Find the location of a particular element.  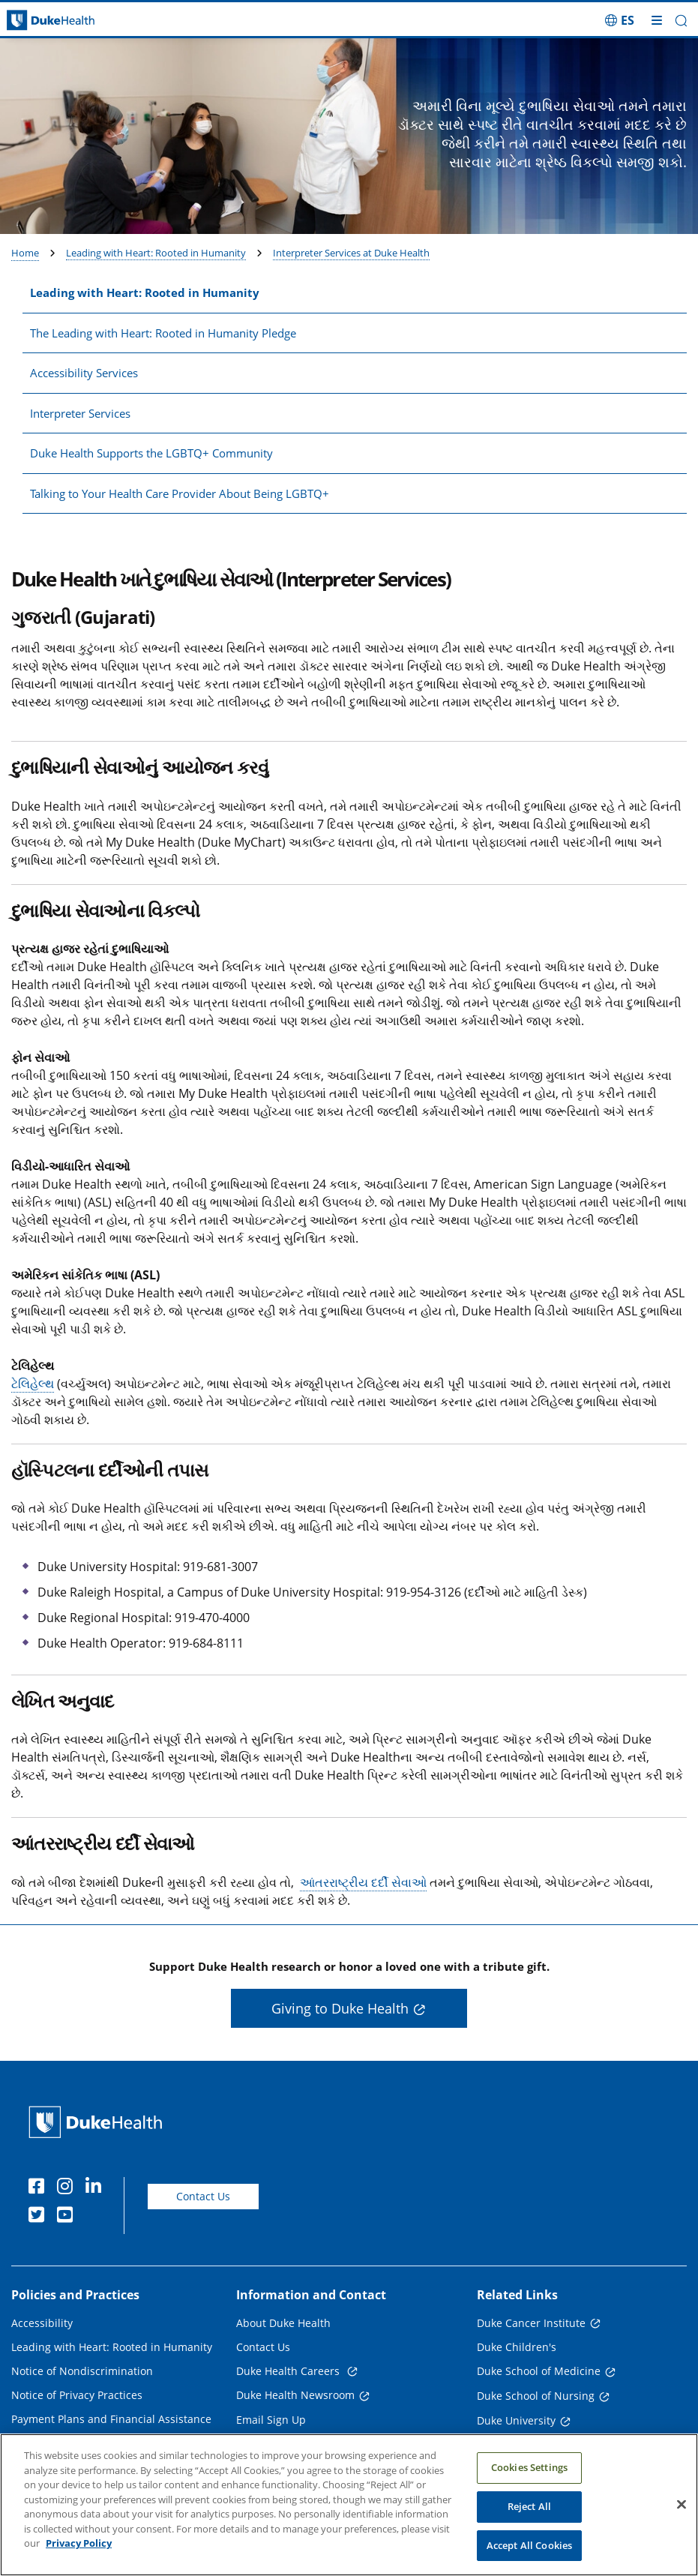

Duke Children's is located at coordinates (516, 2347).